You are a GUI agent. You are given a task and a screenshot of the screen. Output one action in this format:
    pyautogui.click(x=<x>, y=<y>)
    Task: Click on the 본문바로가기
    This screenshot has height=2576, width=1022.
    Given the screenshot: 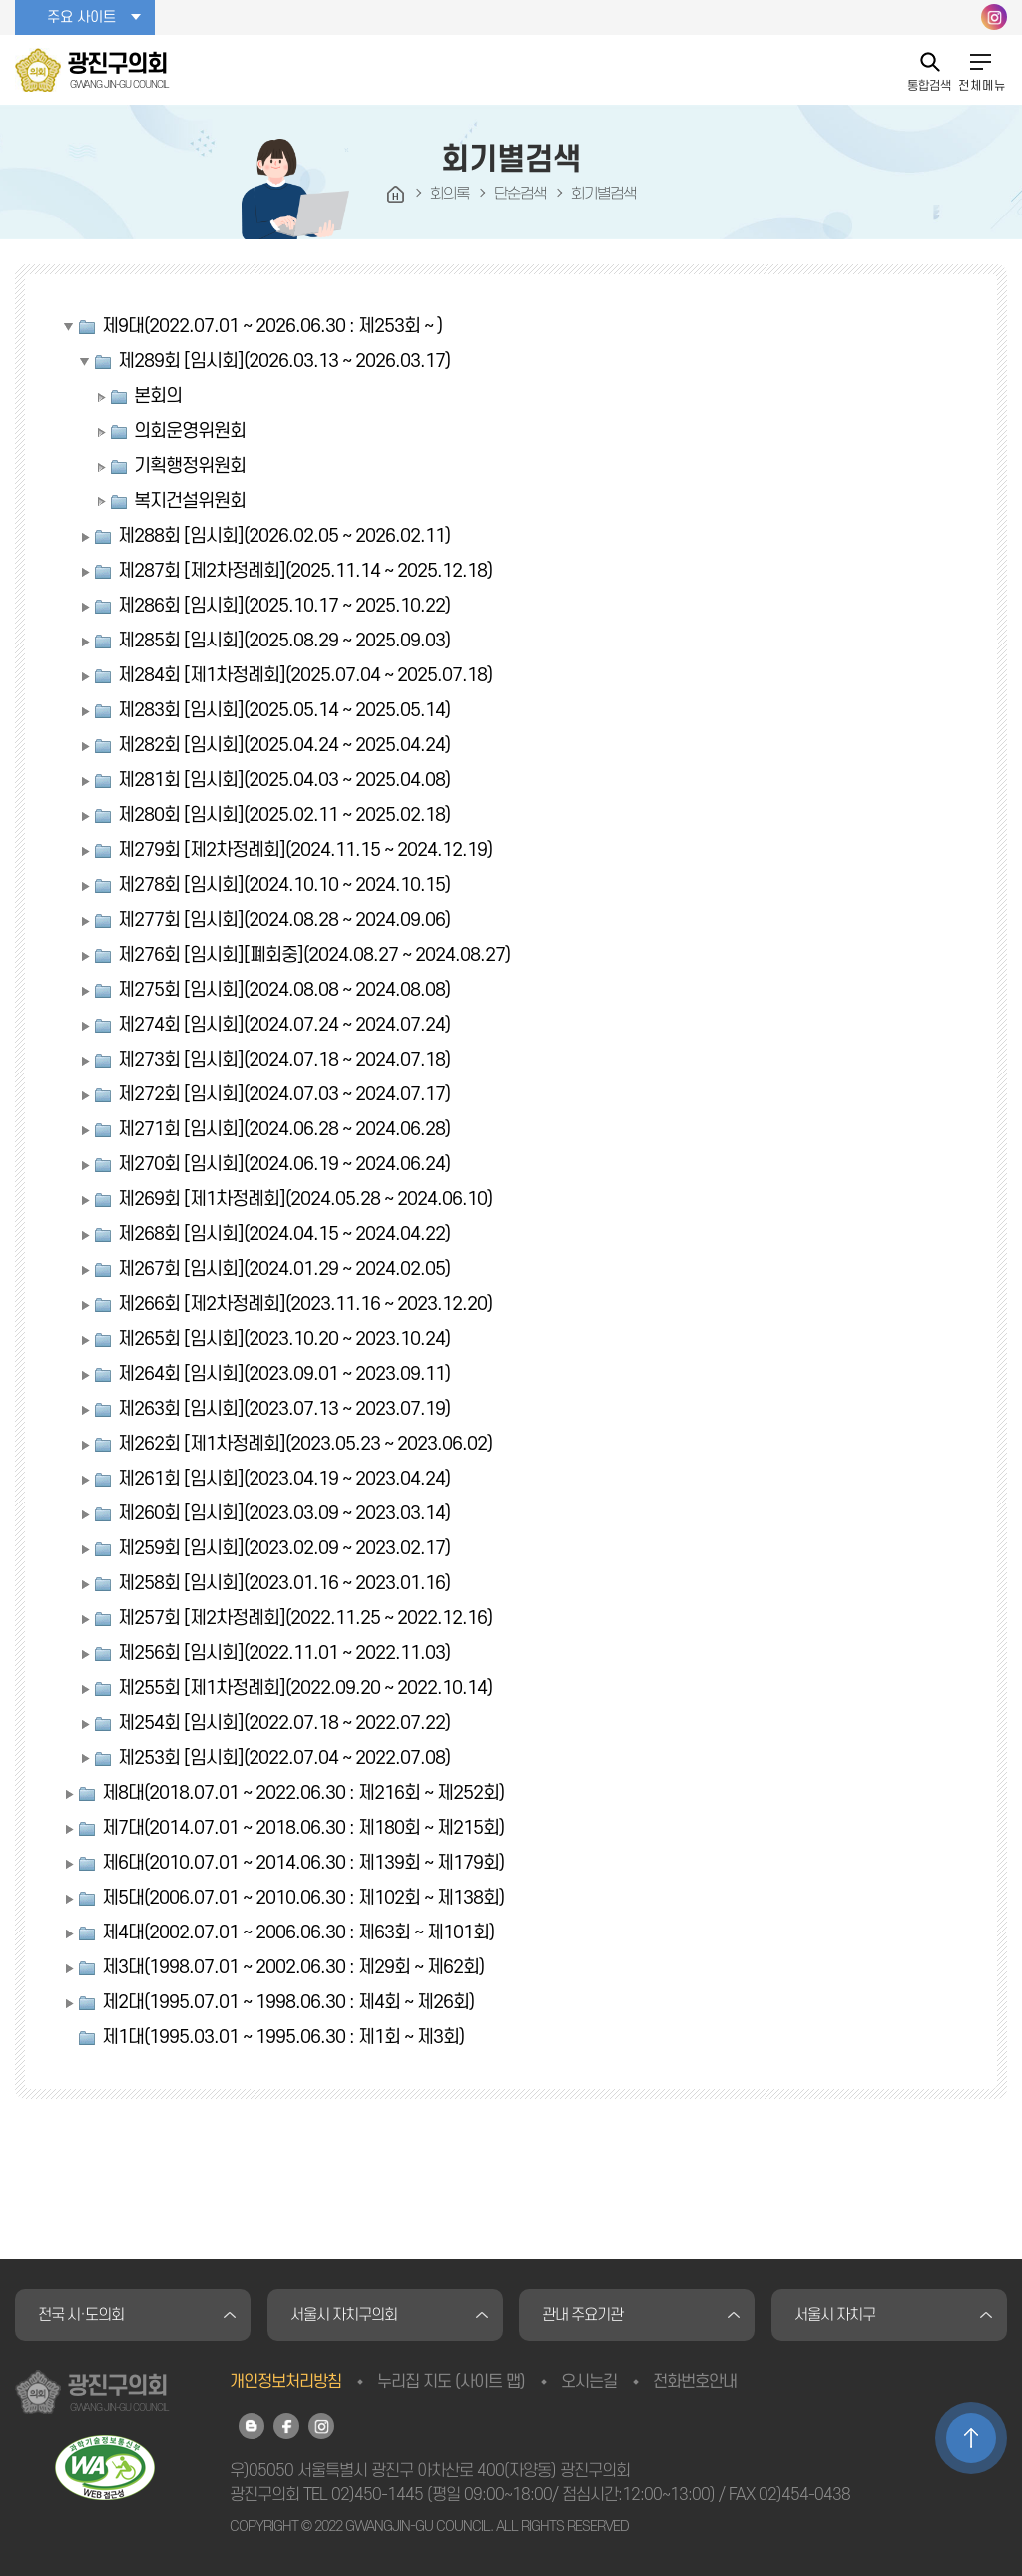 What is the action you would take?
    pyautogui.click(x=0, y=0)
    